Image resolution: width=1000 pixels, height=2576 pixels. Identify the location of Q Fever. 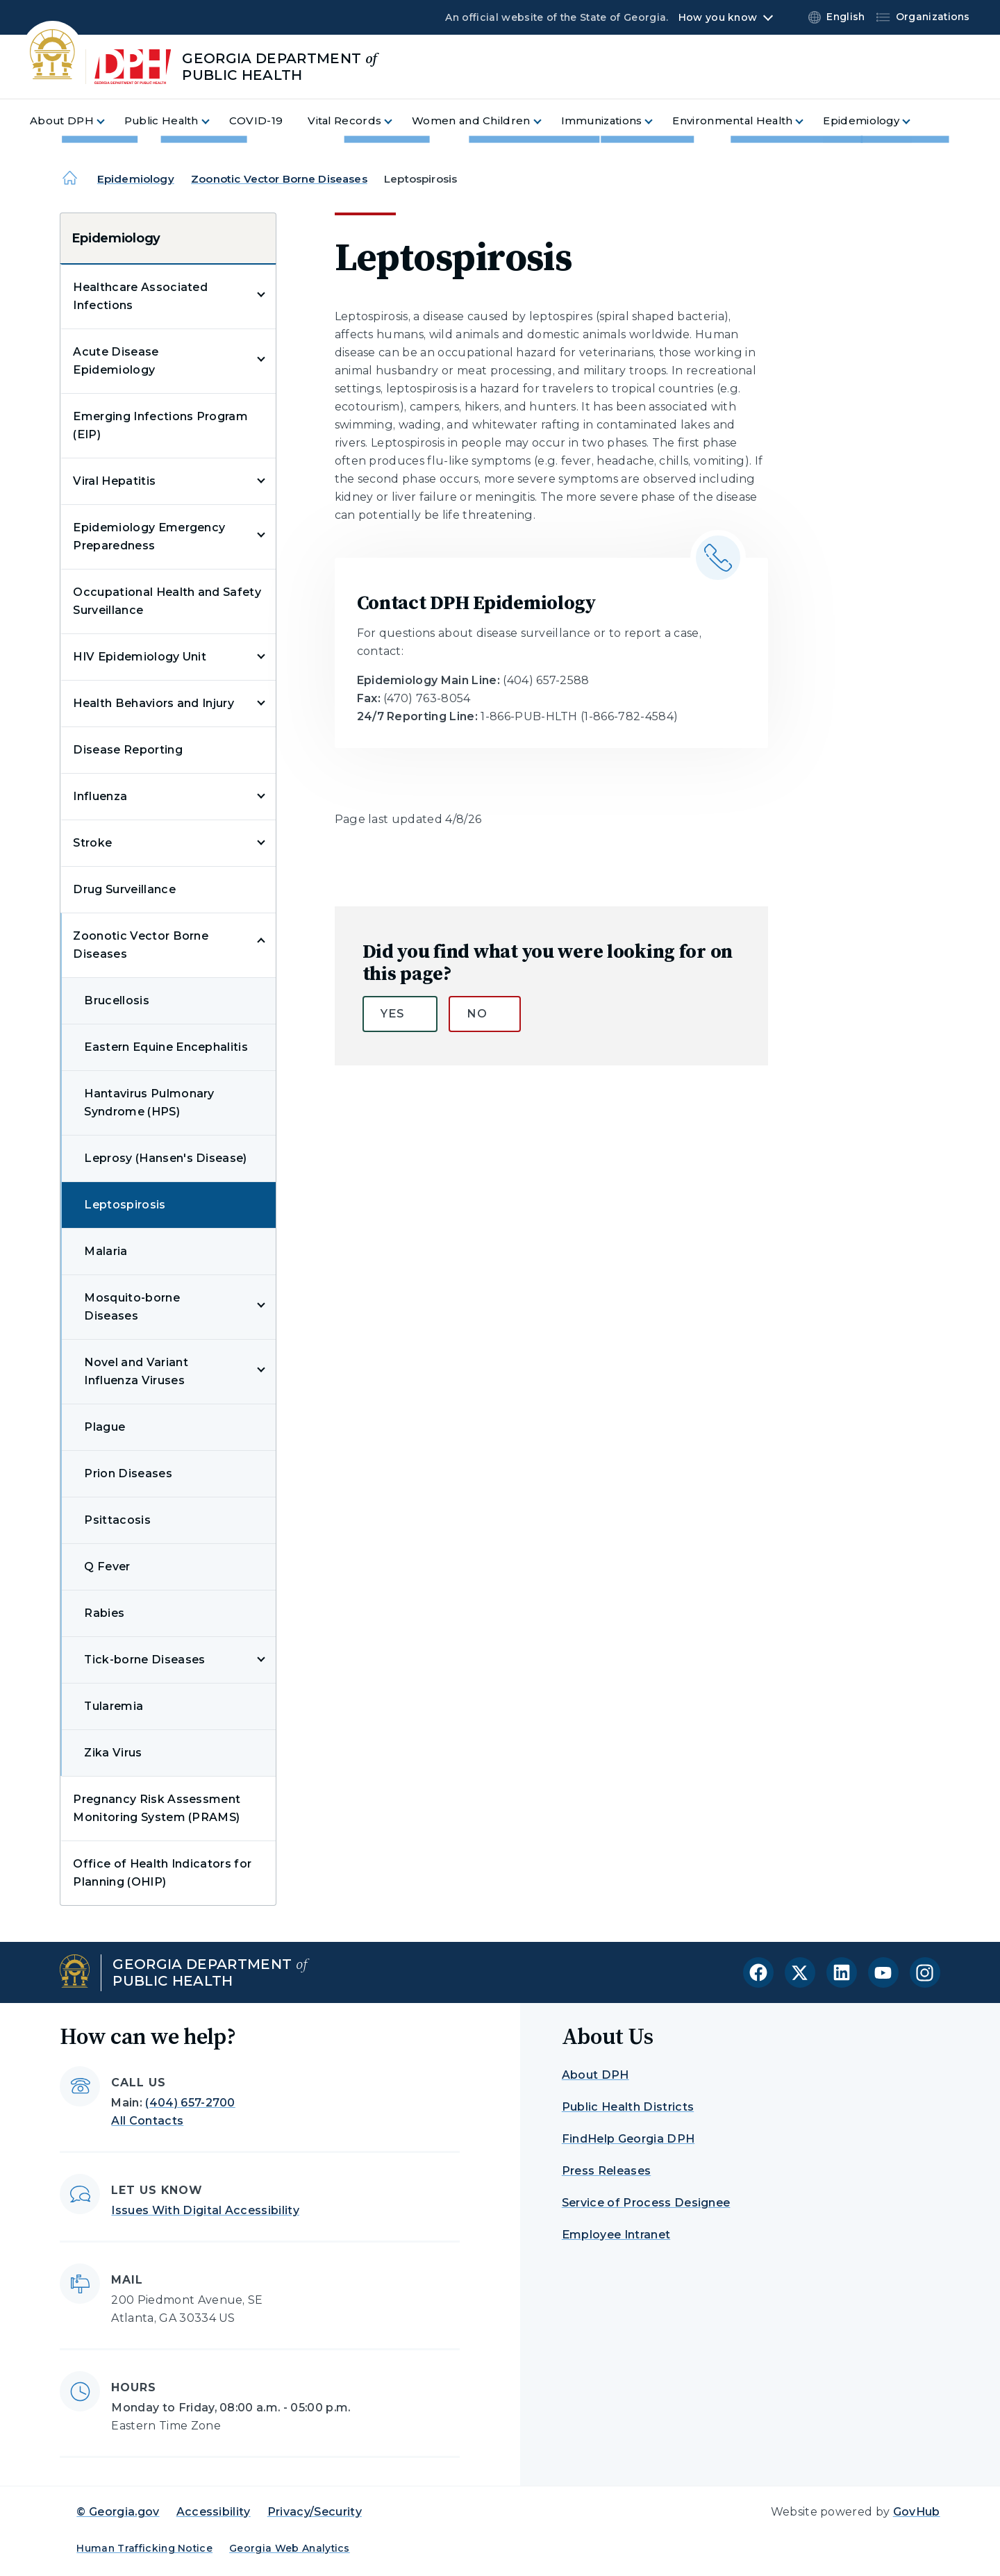
(107, 1566).